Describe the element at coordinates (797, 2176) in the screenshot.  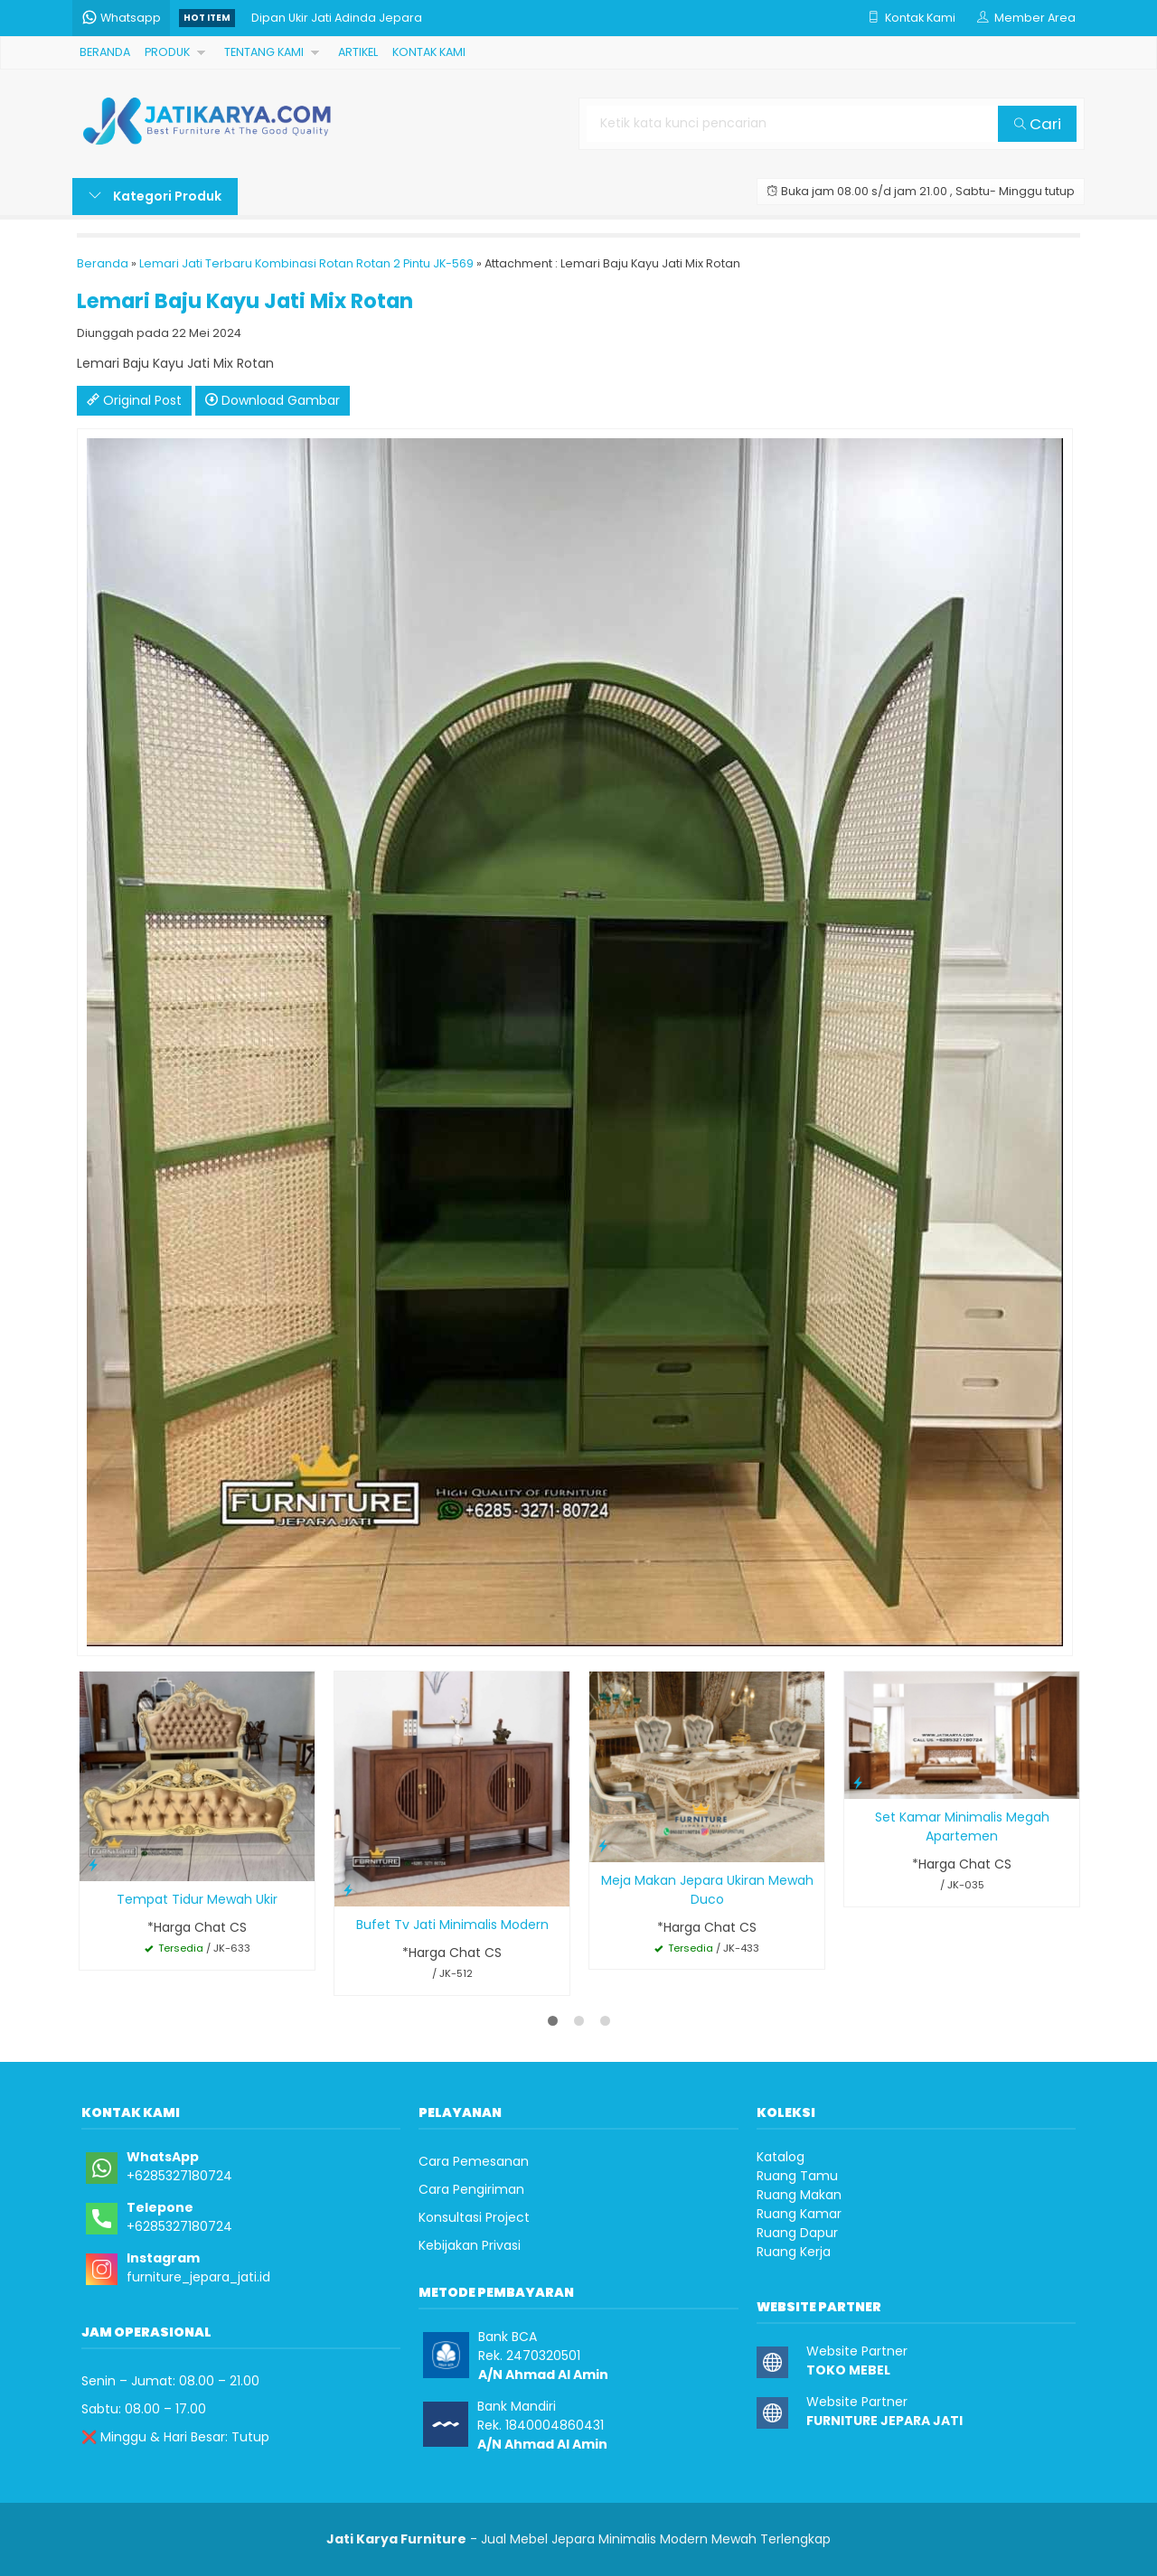
I see `Ruang Tamu` at that location.